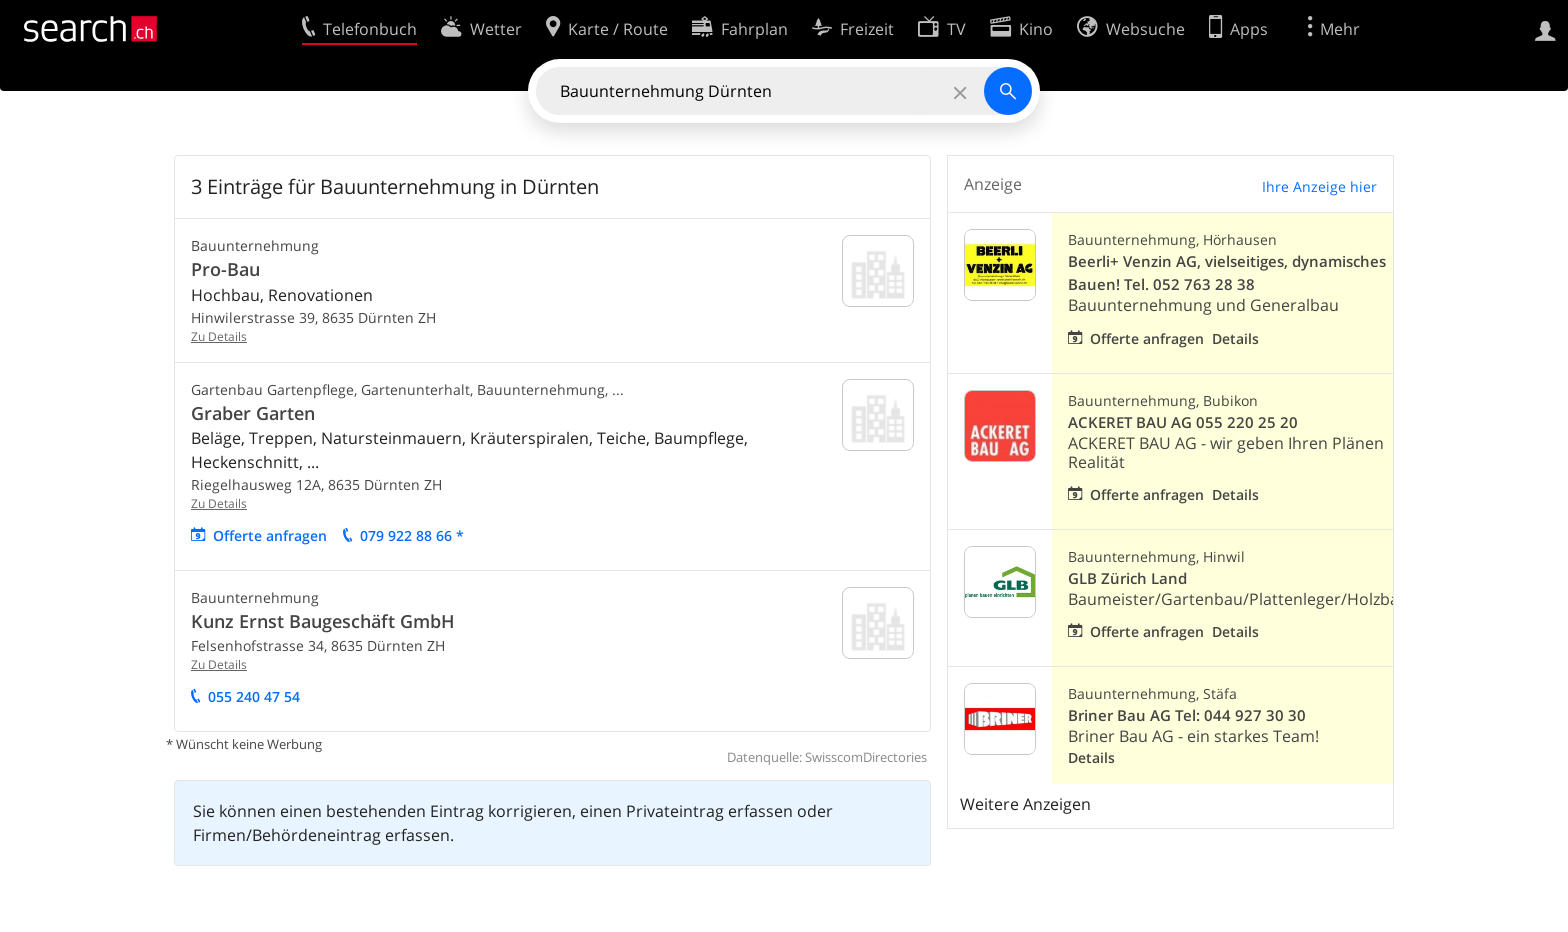 Image resolution: width=1568 pixels, height=932 pixels. What do you see at coordinates (1187, 715) in the screenshot?
I see `Briner Bau AG Tel: 044 927 30 30` at bounding box center [1187, 715].